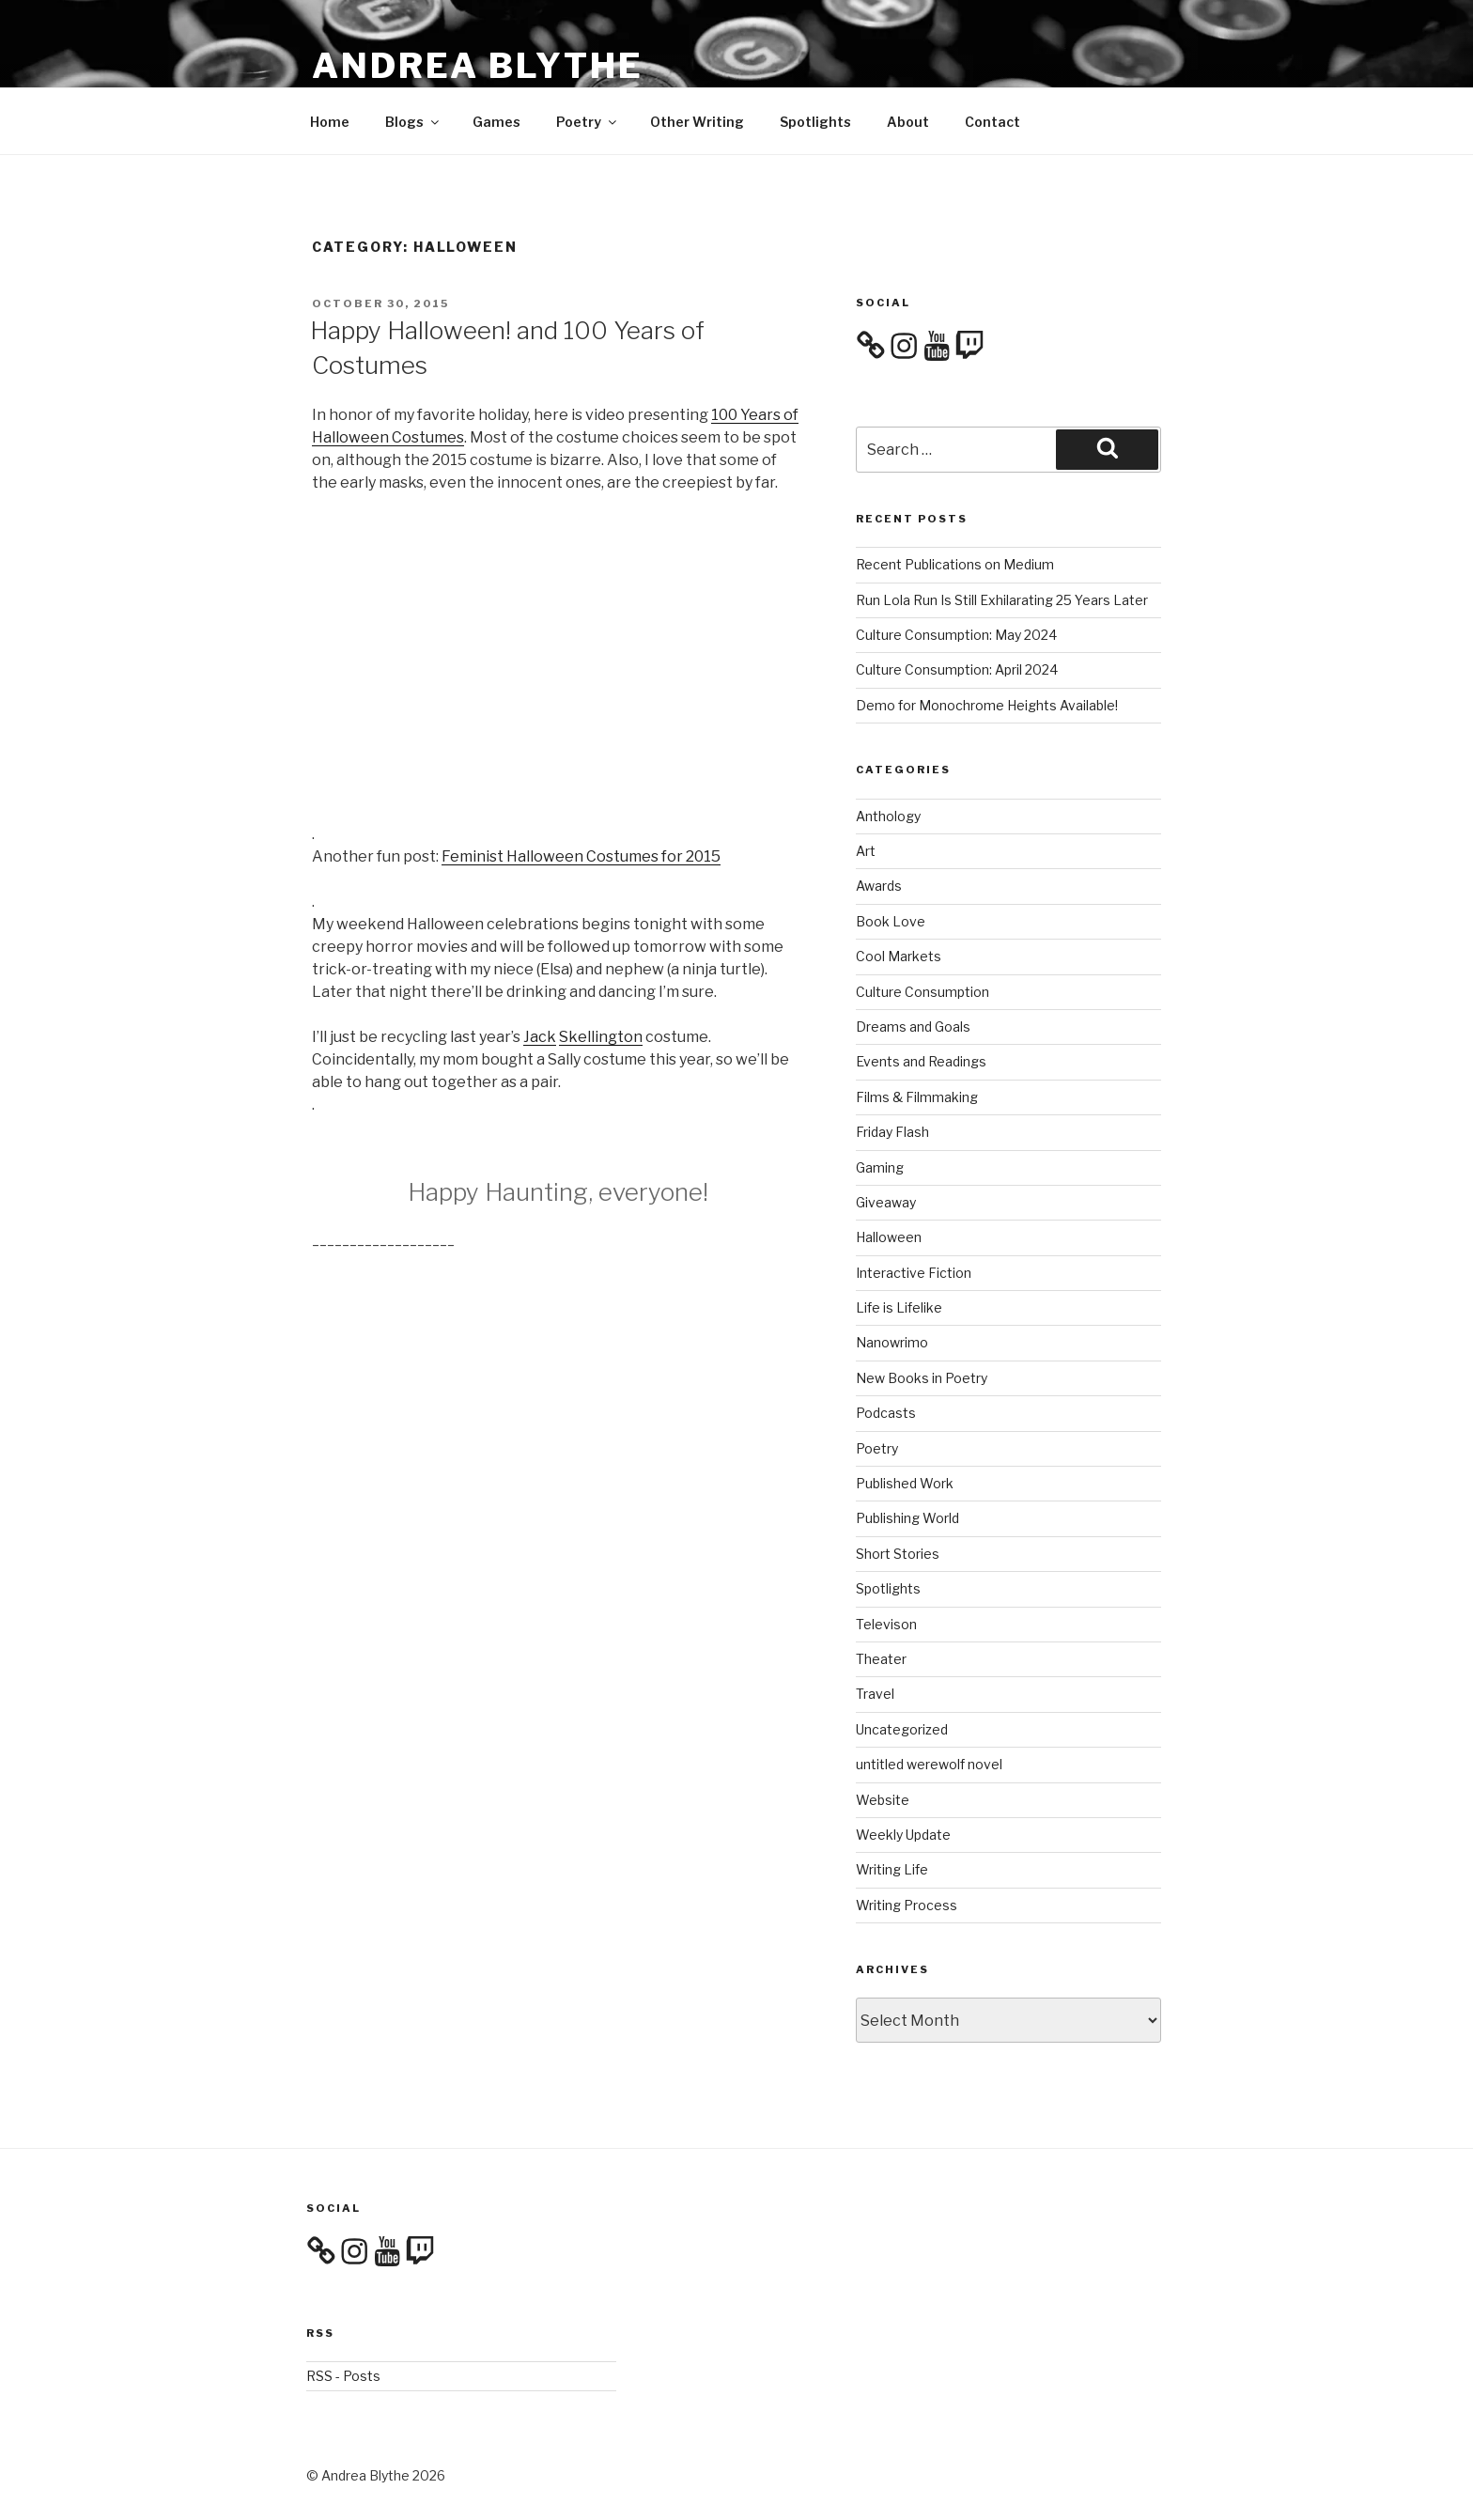  Describe the element at coordinates (903, 1835) in the screenshot. I see `Weekly Update` at that location.